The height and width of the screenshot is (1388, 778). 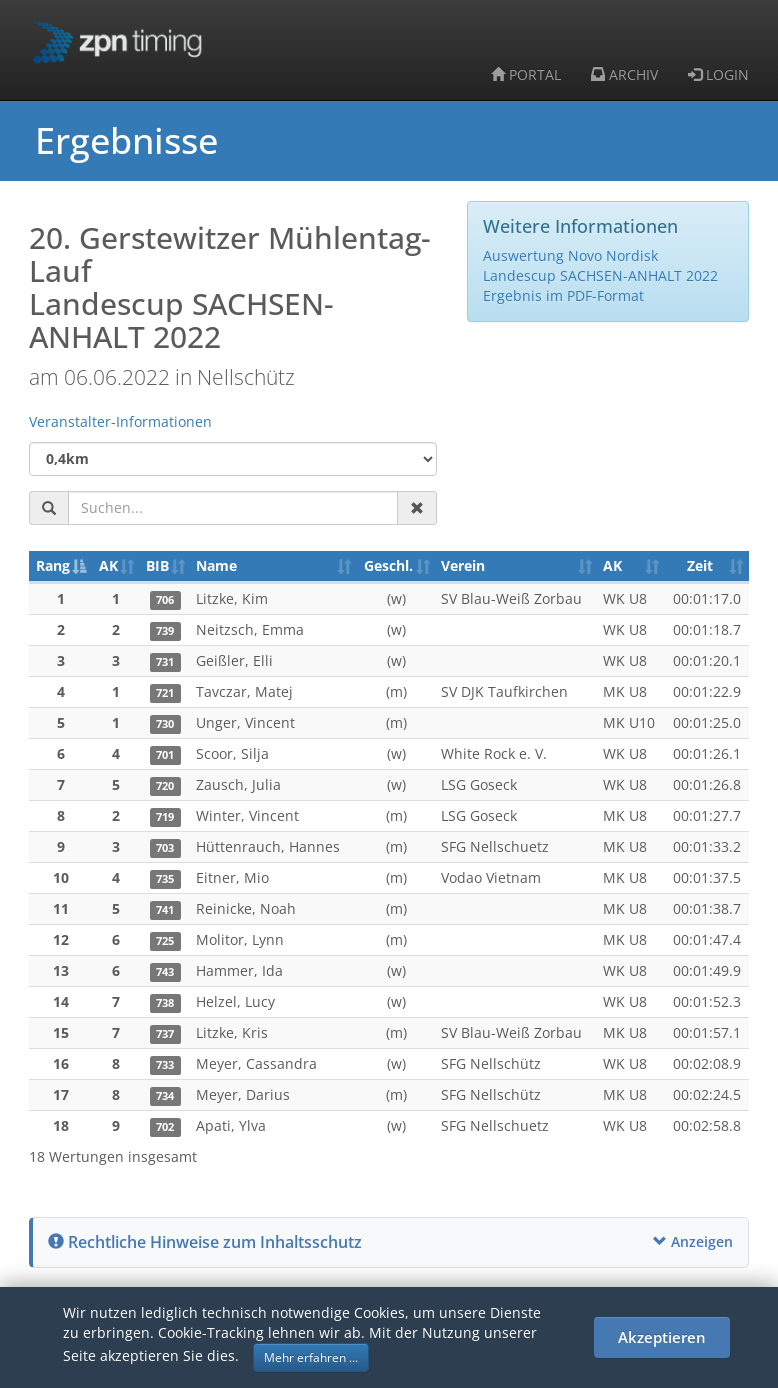 I want to click on Rang [Rang: aktivieren, um Spalte absteigend zu sortieren], so click(x=53, y=565).